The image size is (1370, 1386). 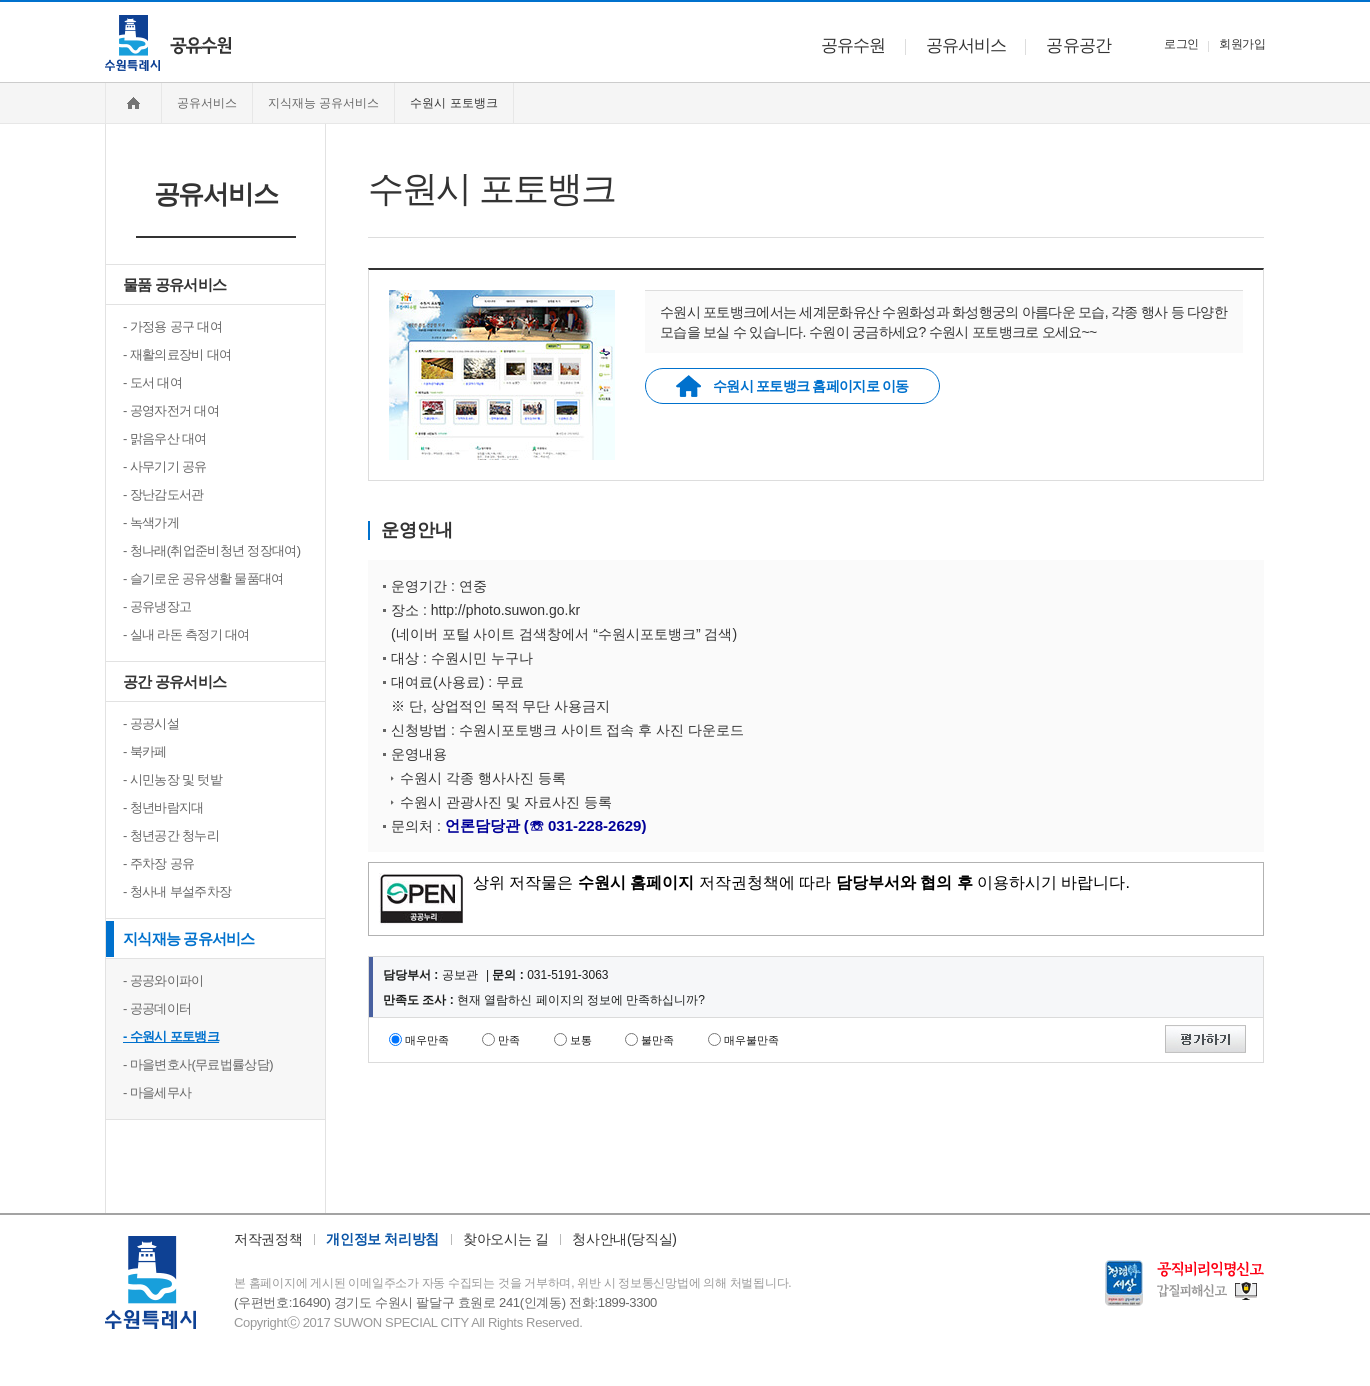 What do you see at coordinates (203, 578) in the screenshot?
I see `- 슬기로운 공유생활 물품대여` at bounding box center [203, 578].